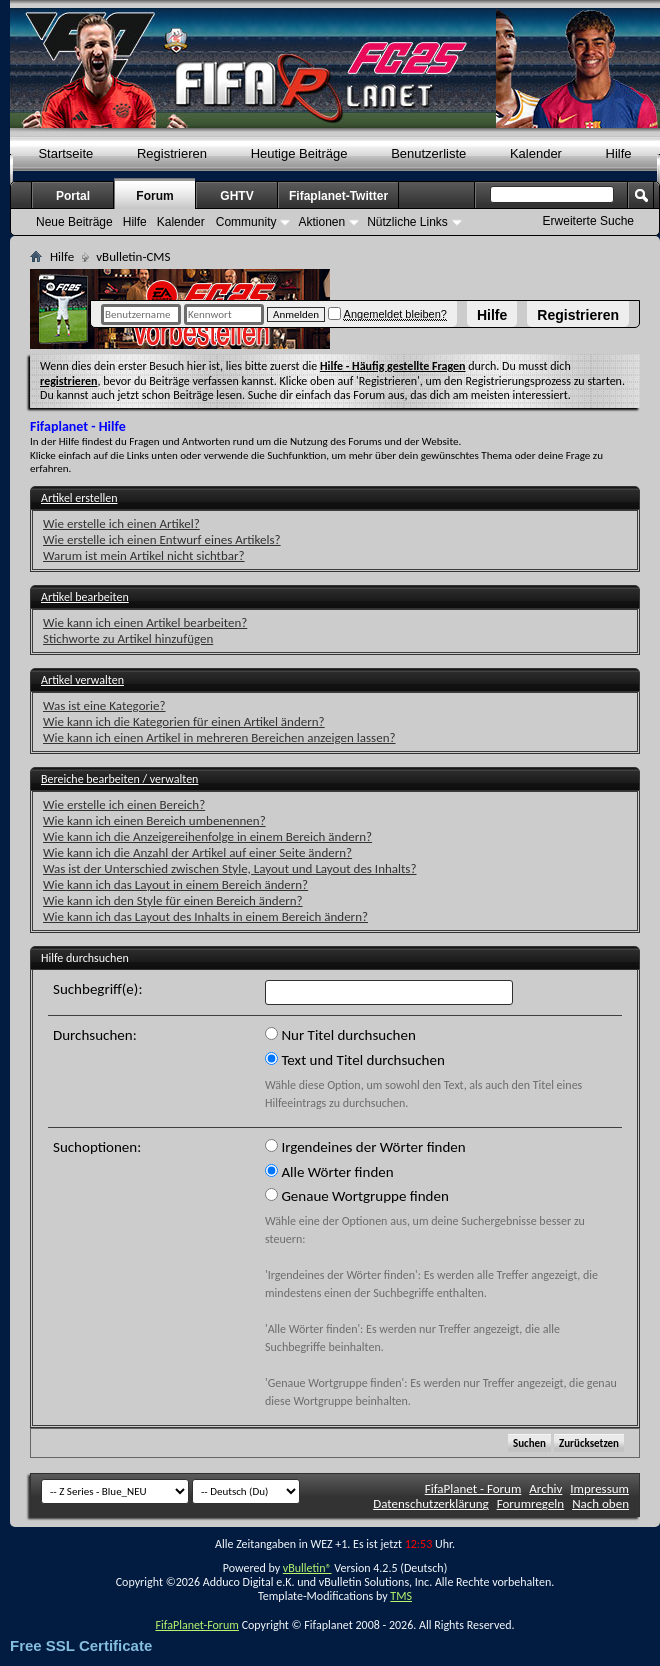 The image size is (660, 1666). What do you see at coordinates (365, 1147) in the screenshot?
I see `Irgendeines der Wörter finden` at bounding box center [365, 1147].